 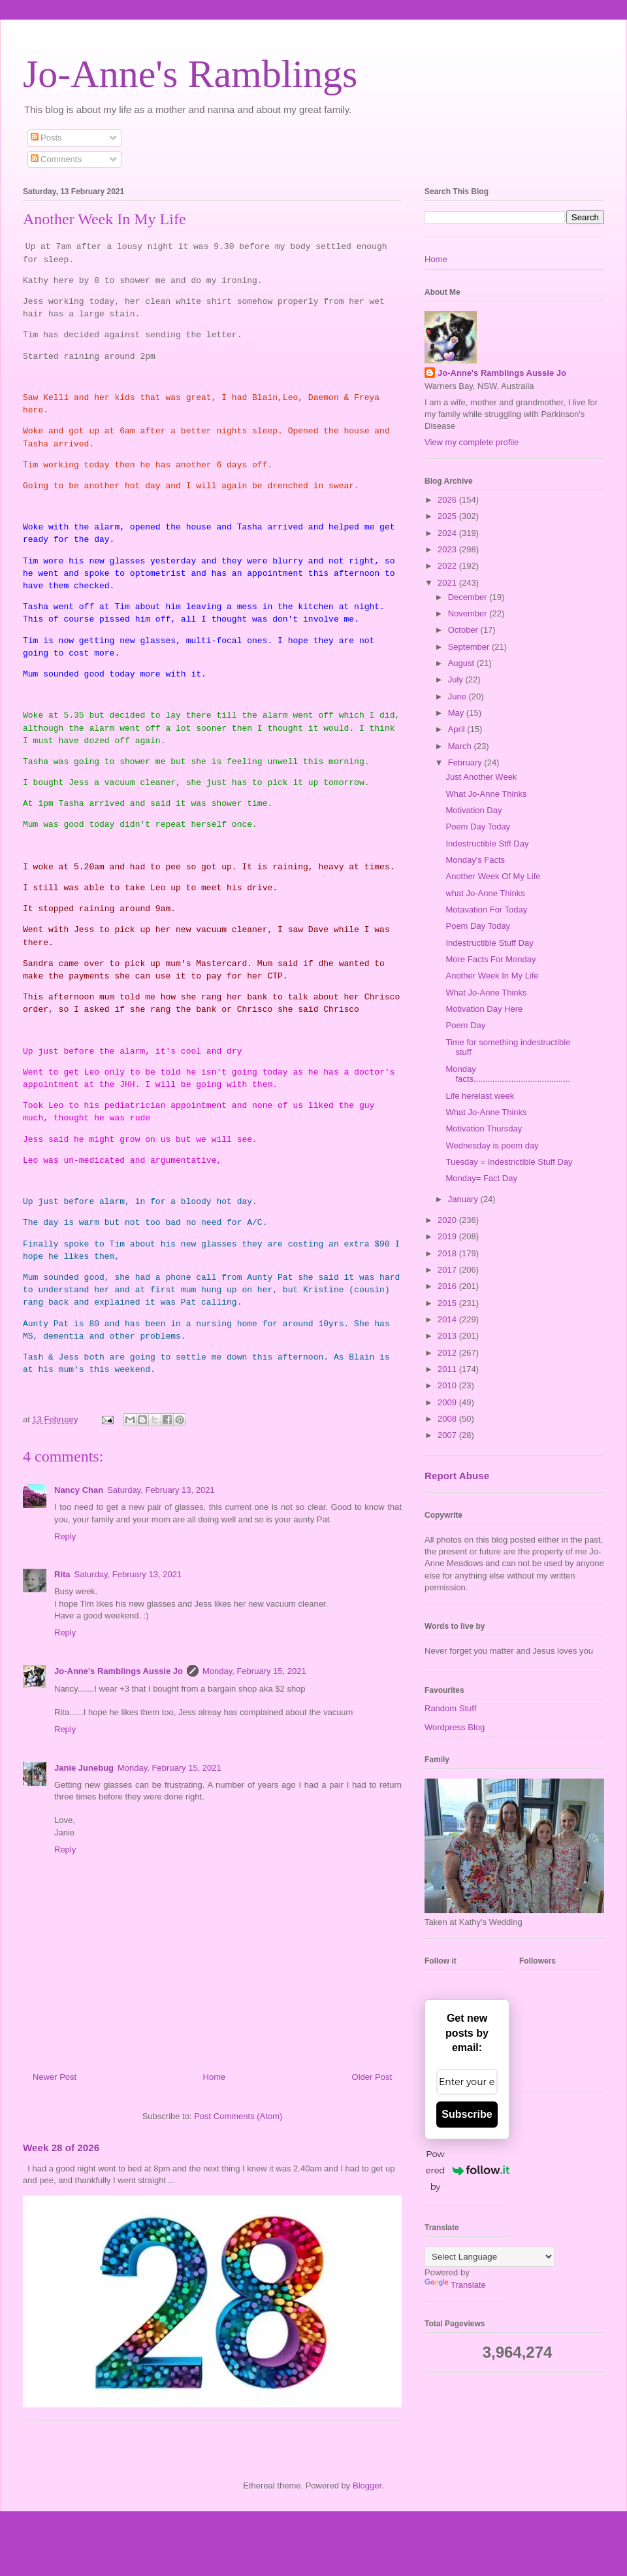 I want to click on March, so click(x=461, y=746).